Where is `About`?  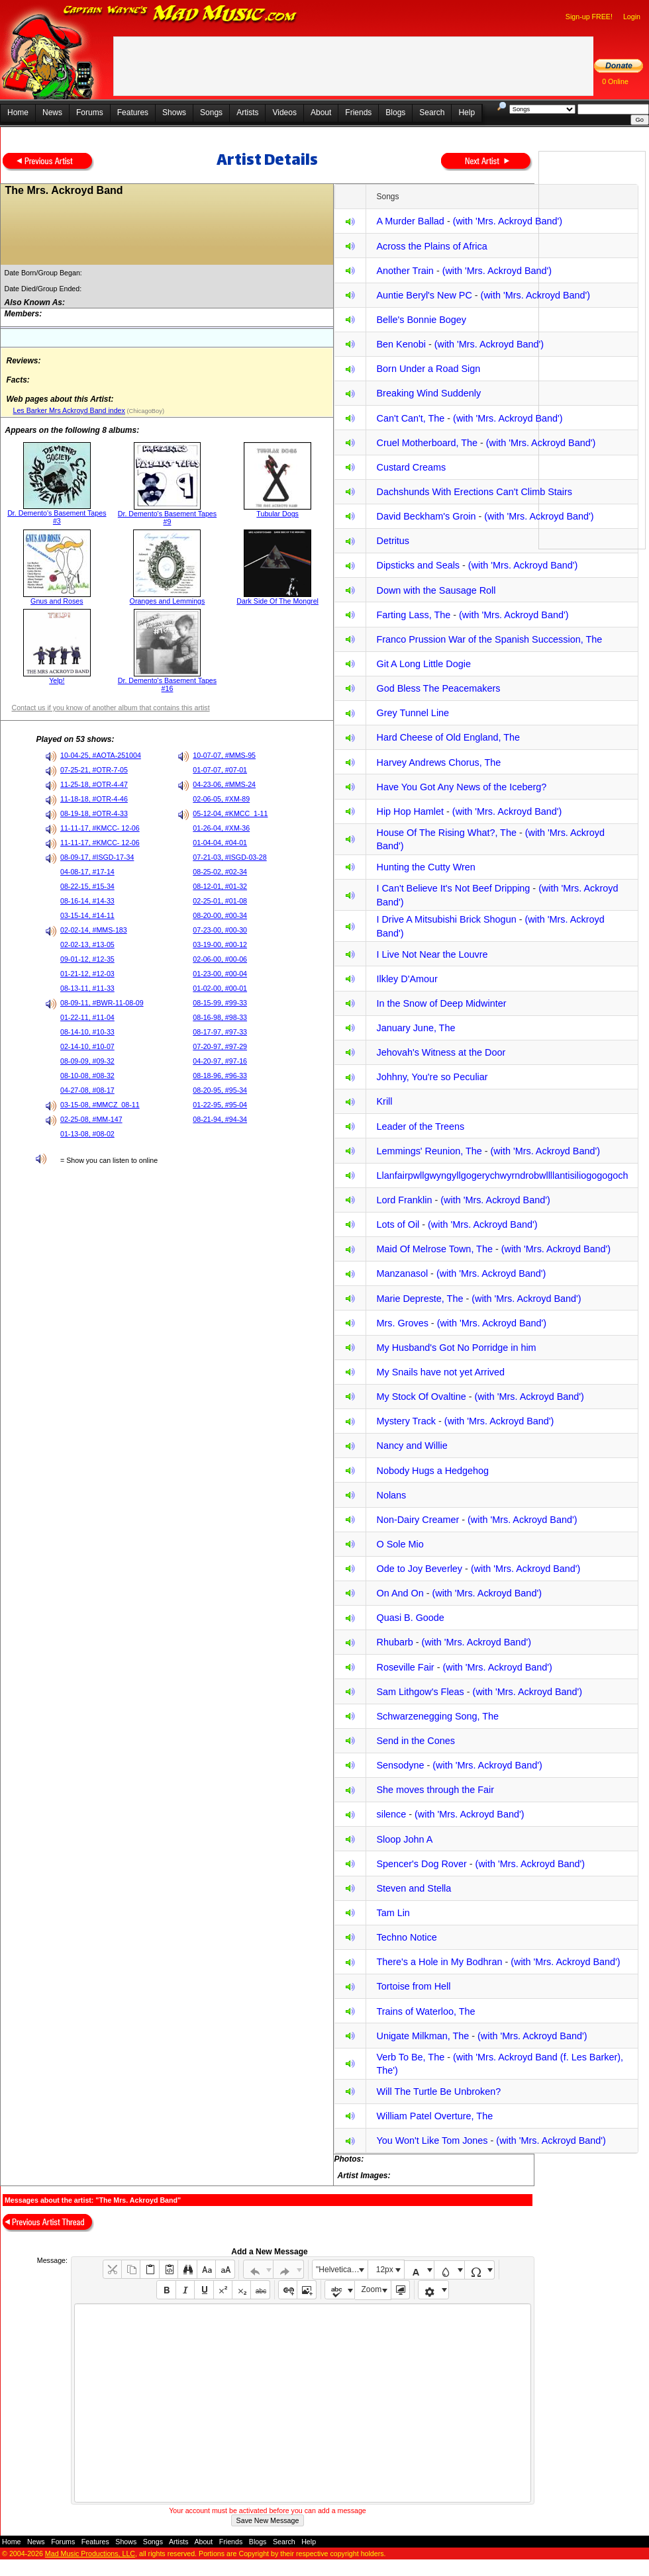 About is located at coordinates (321, 112).